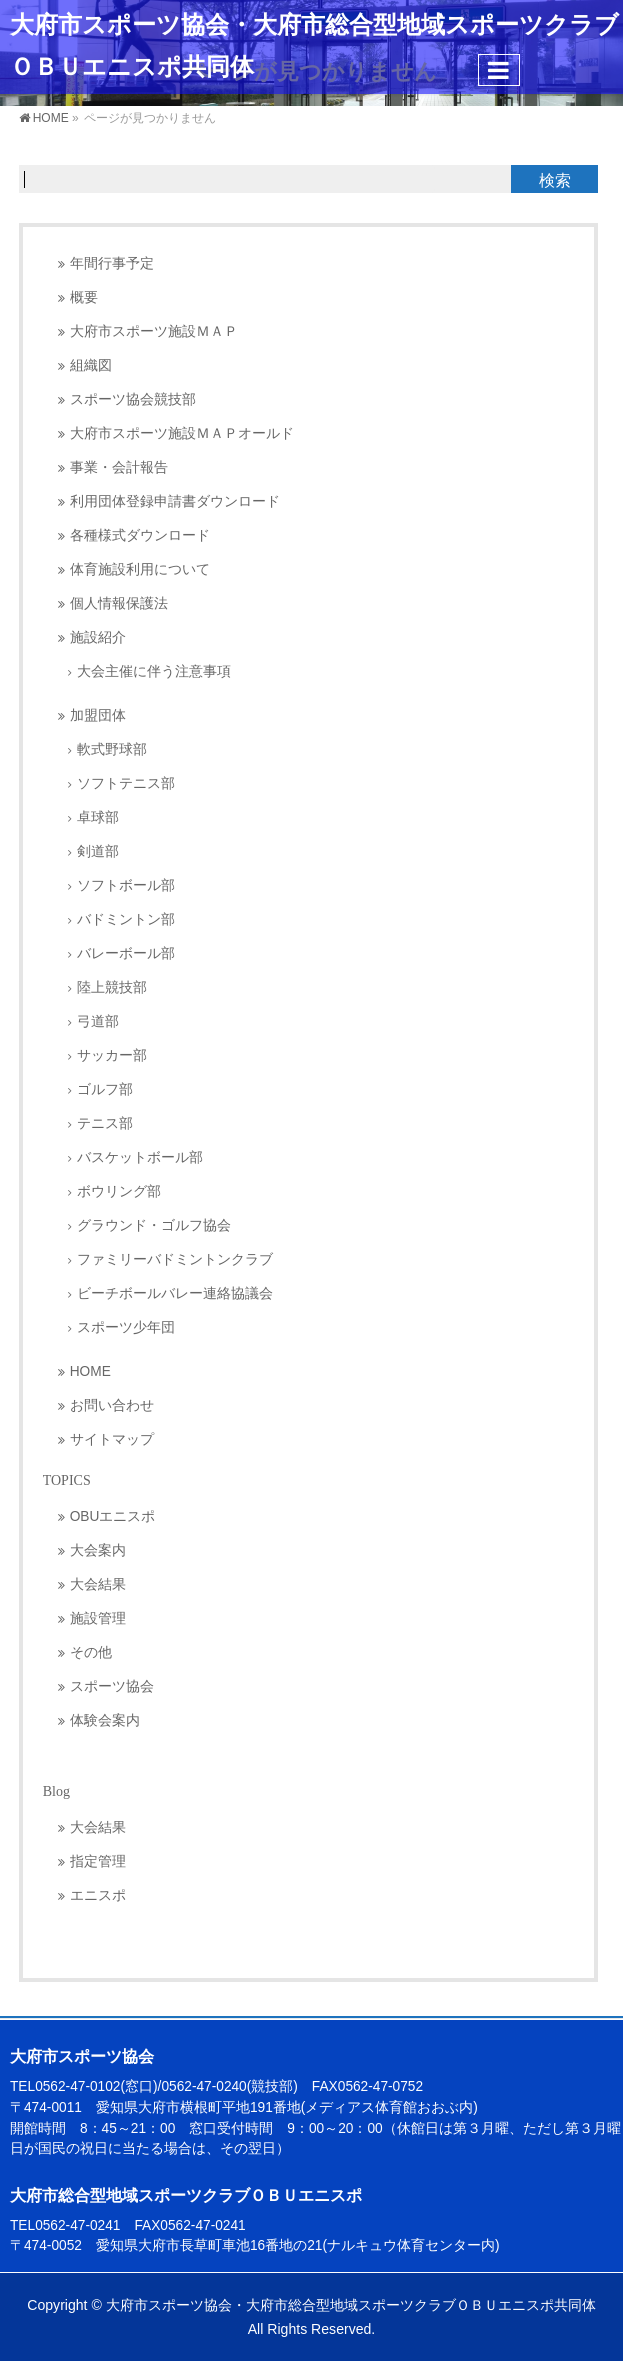  What do you see at coordinates (119, 1191) in the screenshot?
I see `ボウリング部` at bounding box center [119, 1191].